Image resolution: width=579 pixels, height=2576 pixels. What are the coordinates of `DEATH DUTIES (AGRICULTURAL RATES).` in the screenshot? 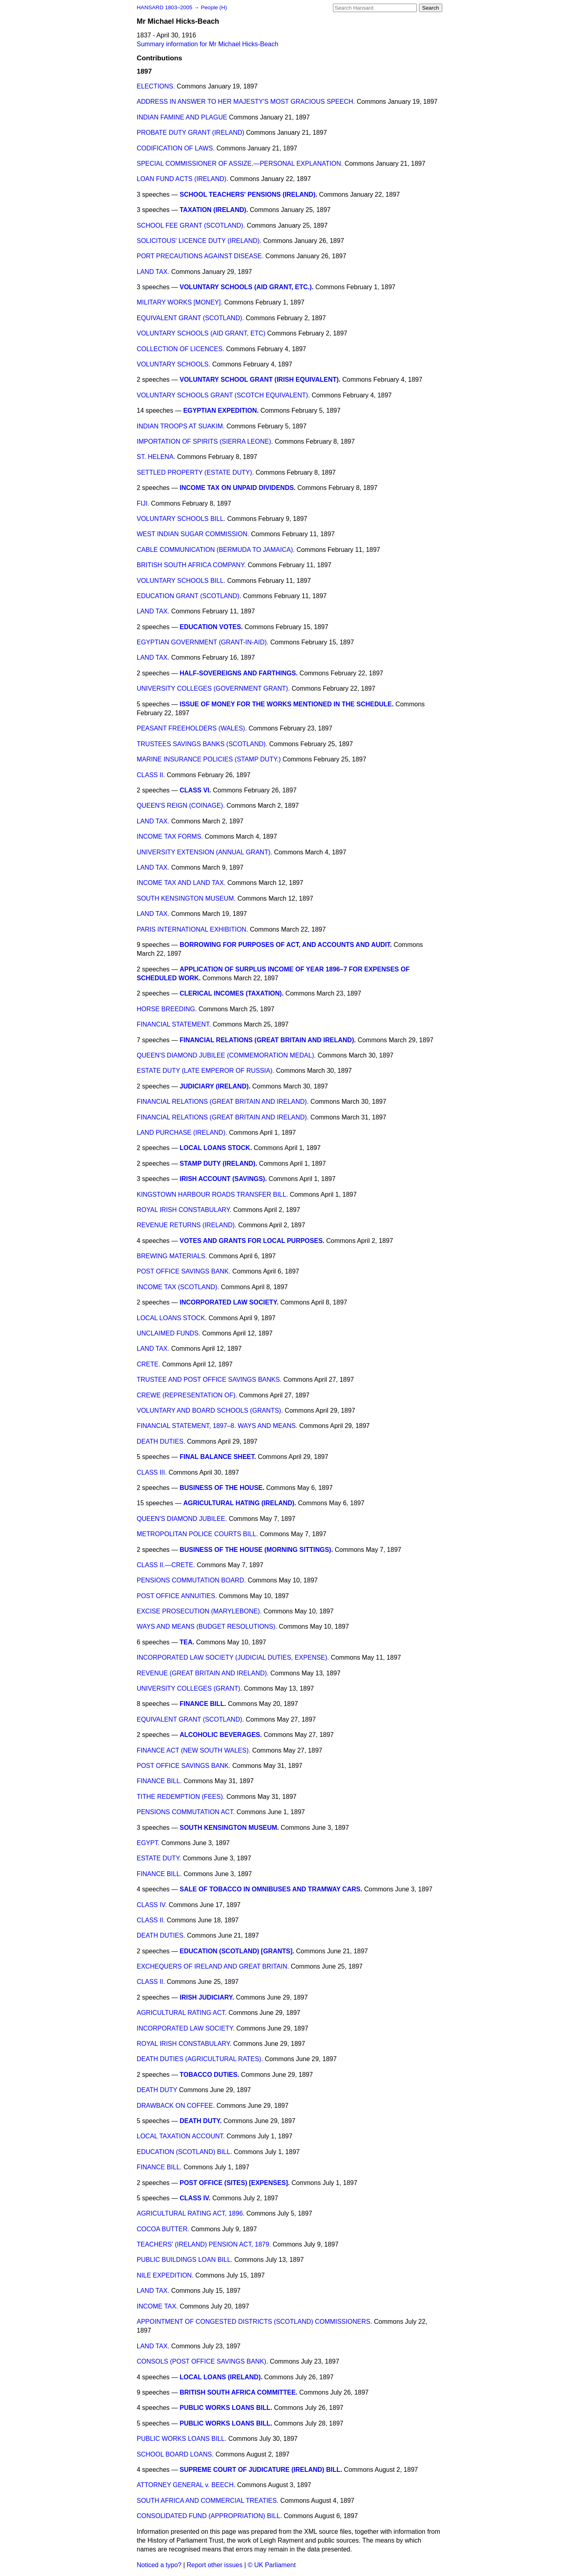 It's located at (200, 2058).